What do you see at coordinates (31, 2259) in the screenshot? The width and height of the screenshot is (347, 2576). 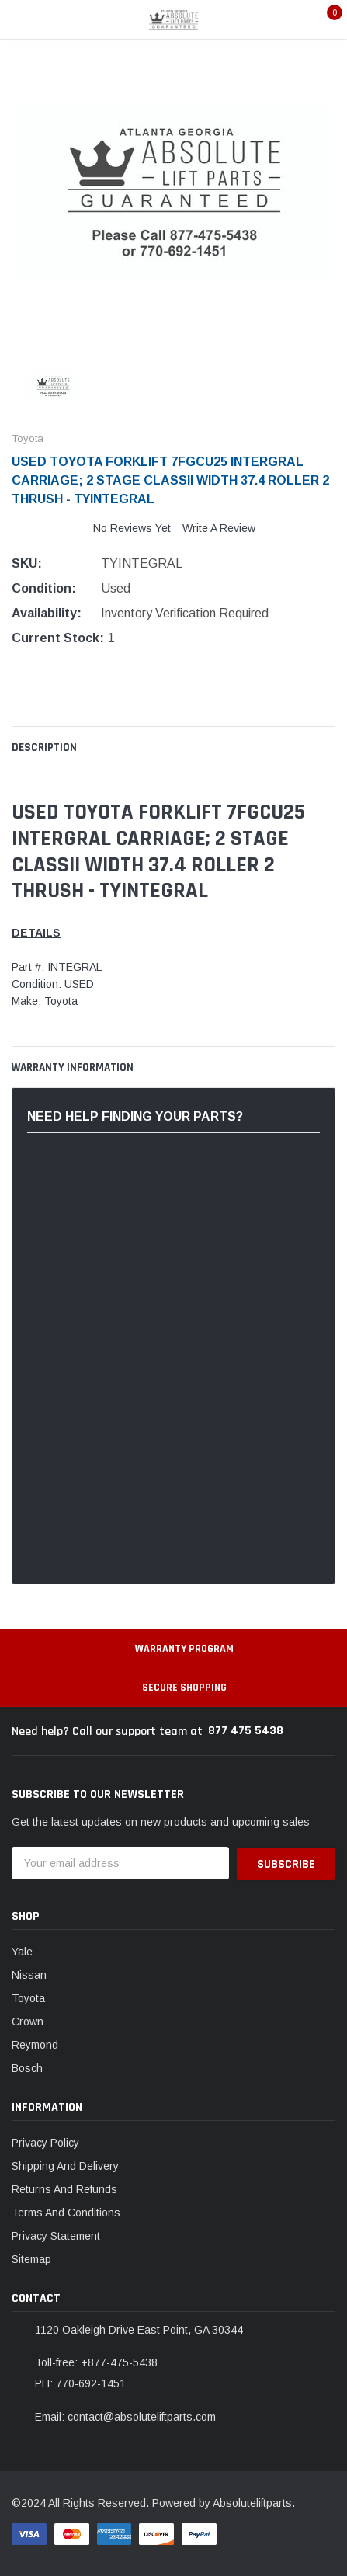 I see `Sitemap` at bounding box center [31, 2259].